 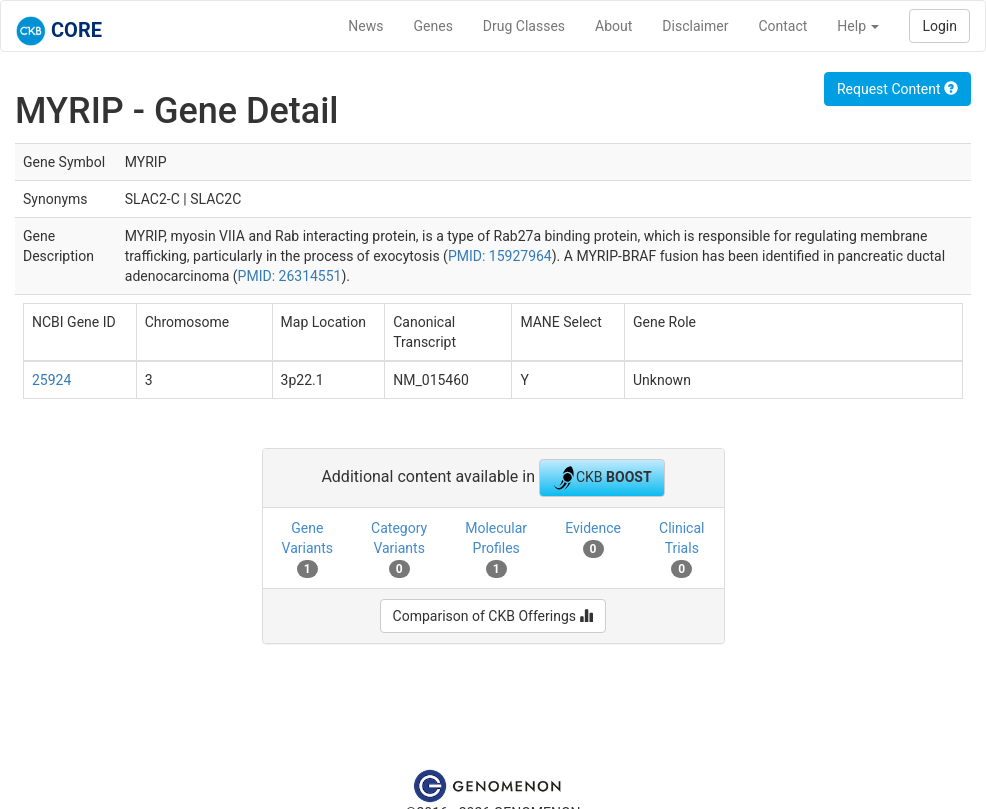 What do you see at coordinates (290, 276) in the screenshot?
I see `PMID: 26314551` at bounding box center [290, 276].